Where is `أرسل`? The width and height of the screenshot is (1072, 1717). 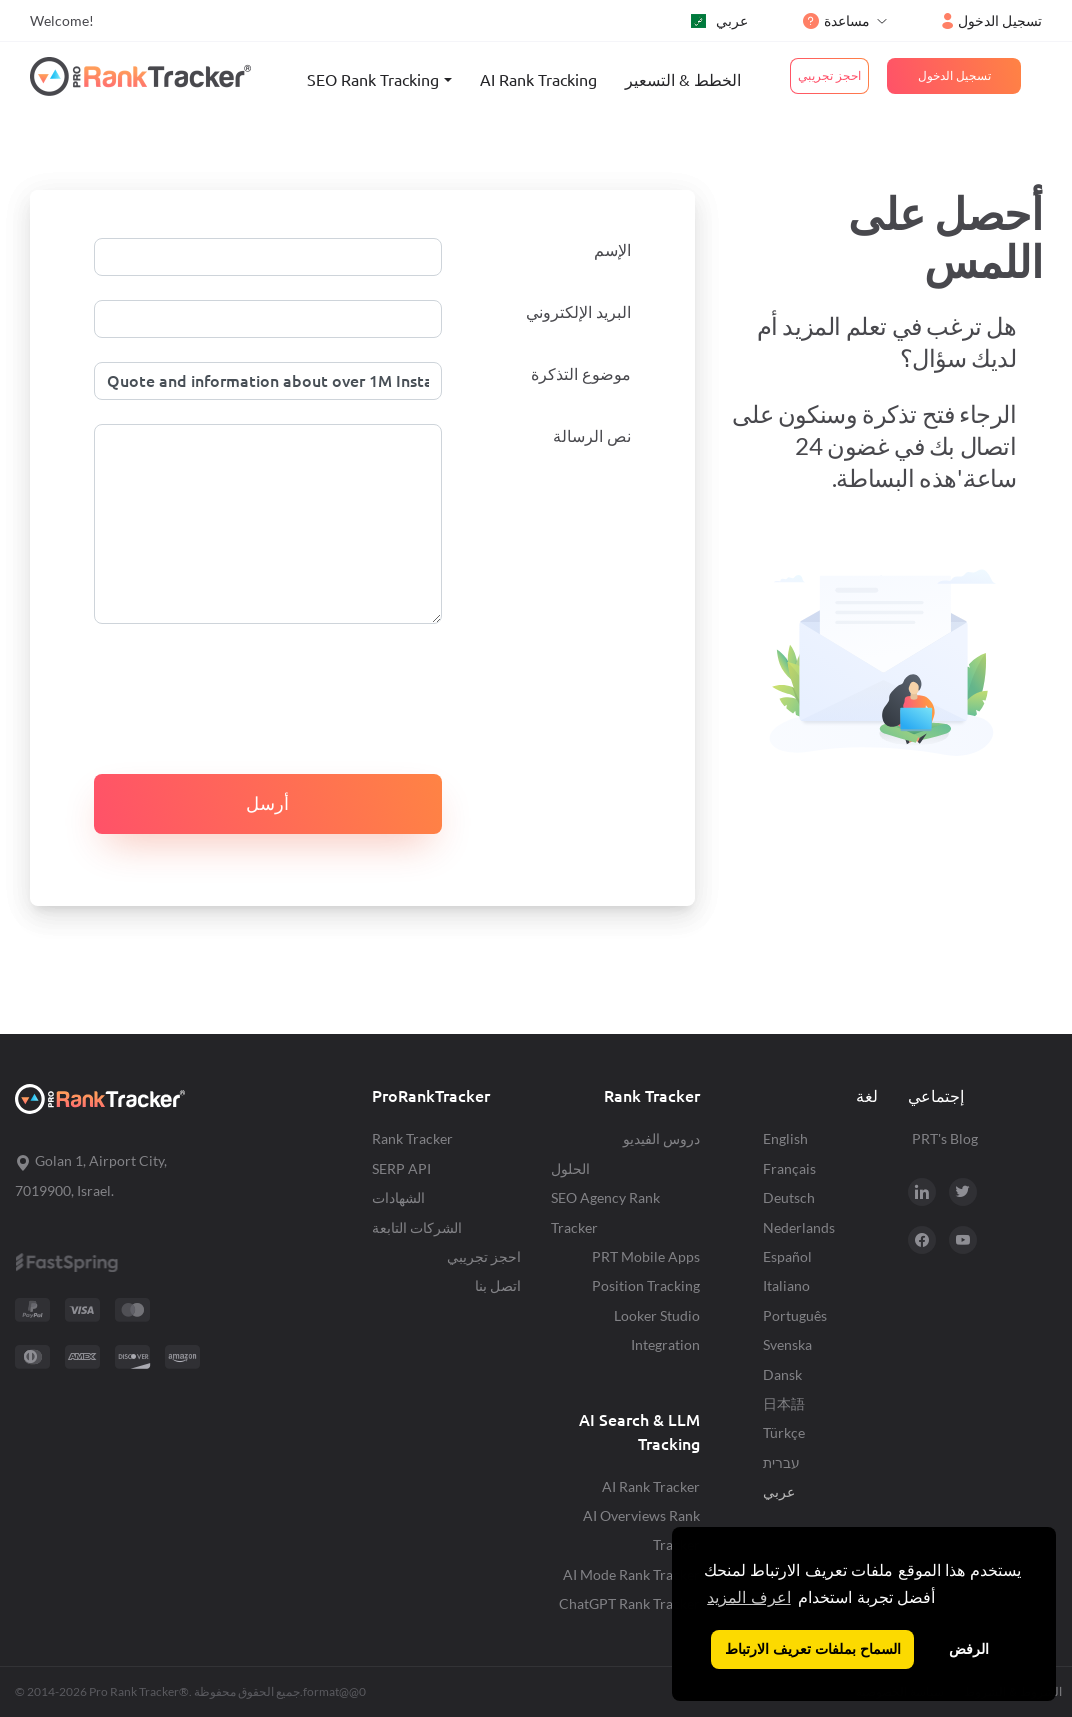
أرسل is located at coordinates (267, 803).